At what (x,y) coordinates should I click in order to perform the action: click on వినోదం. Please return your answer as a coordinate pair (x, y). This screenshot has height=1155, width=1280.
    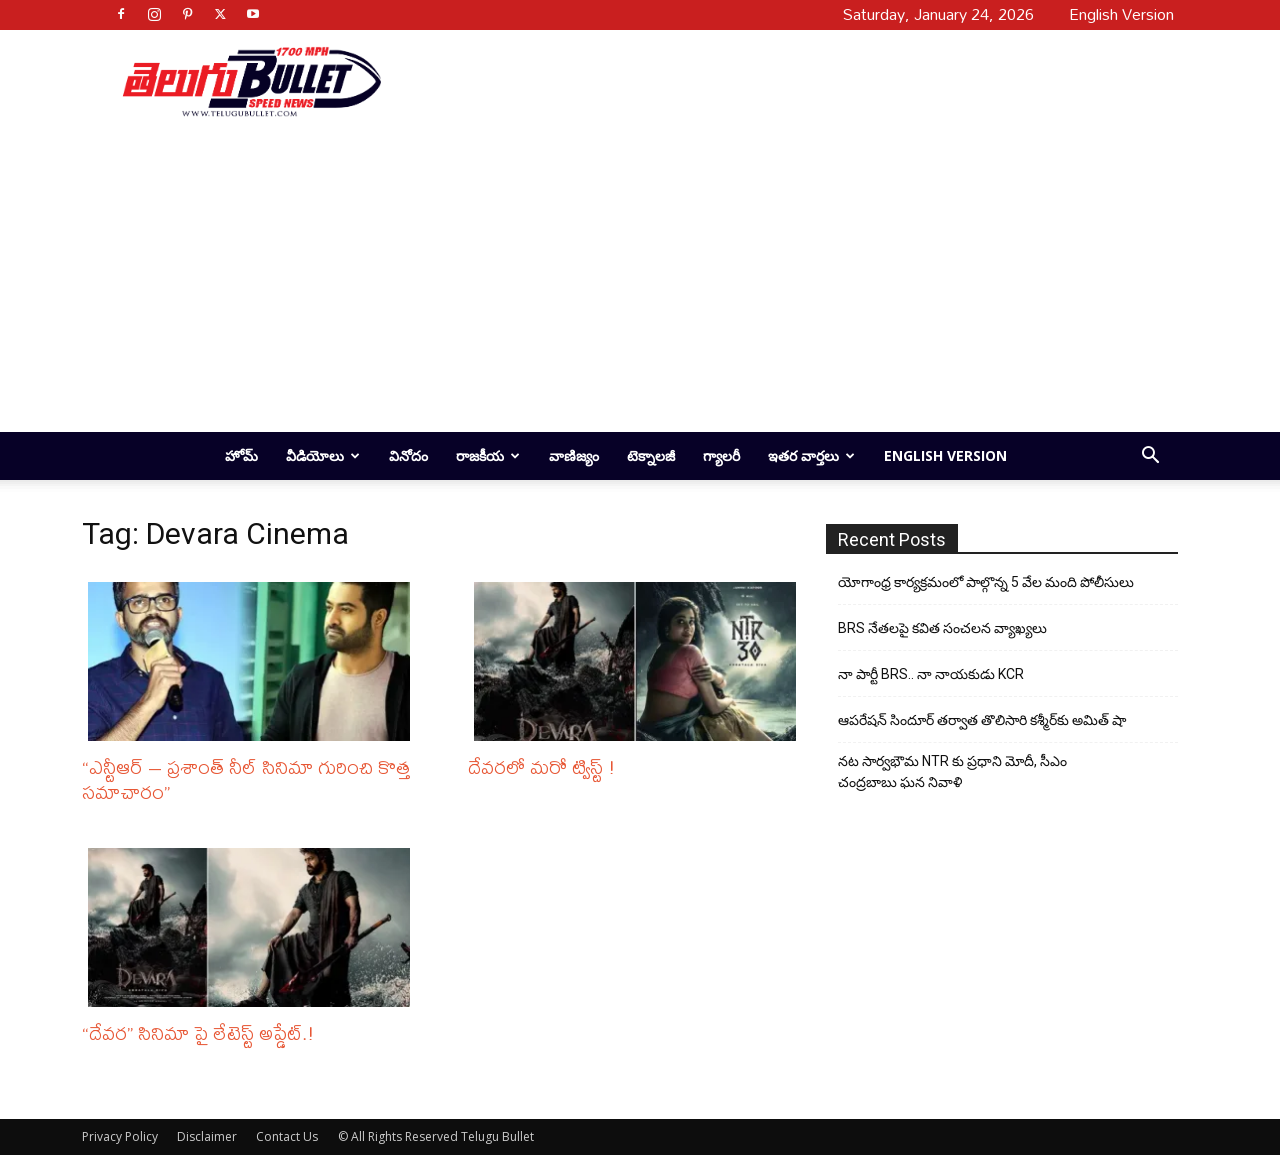
    Looking at the image, I should click on (408, 455).